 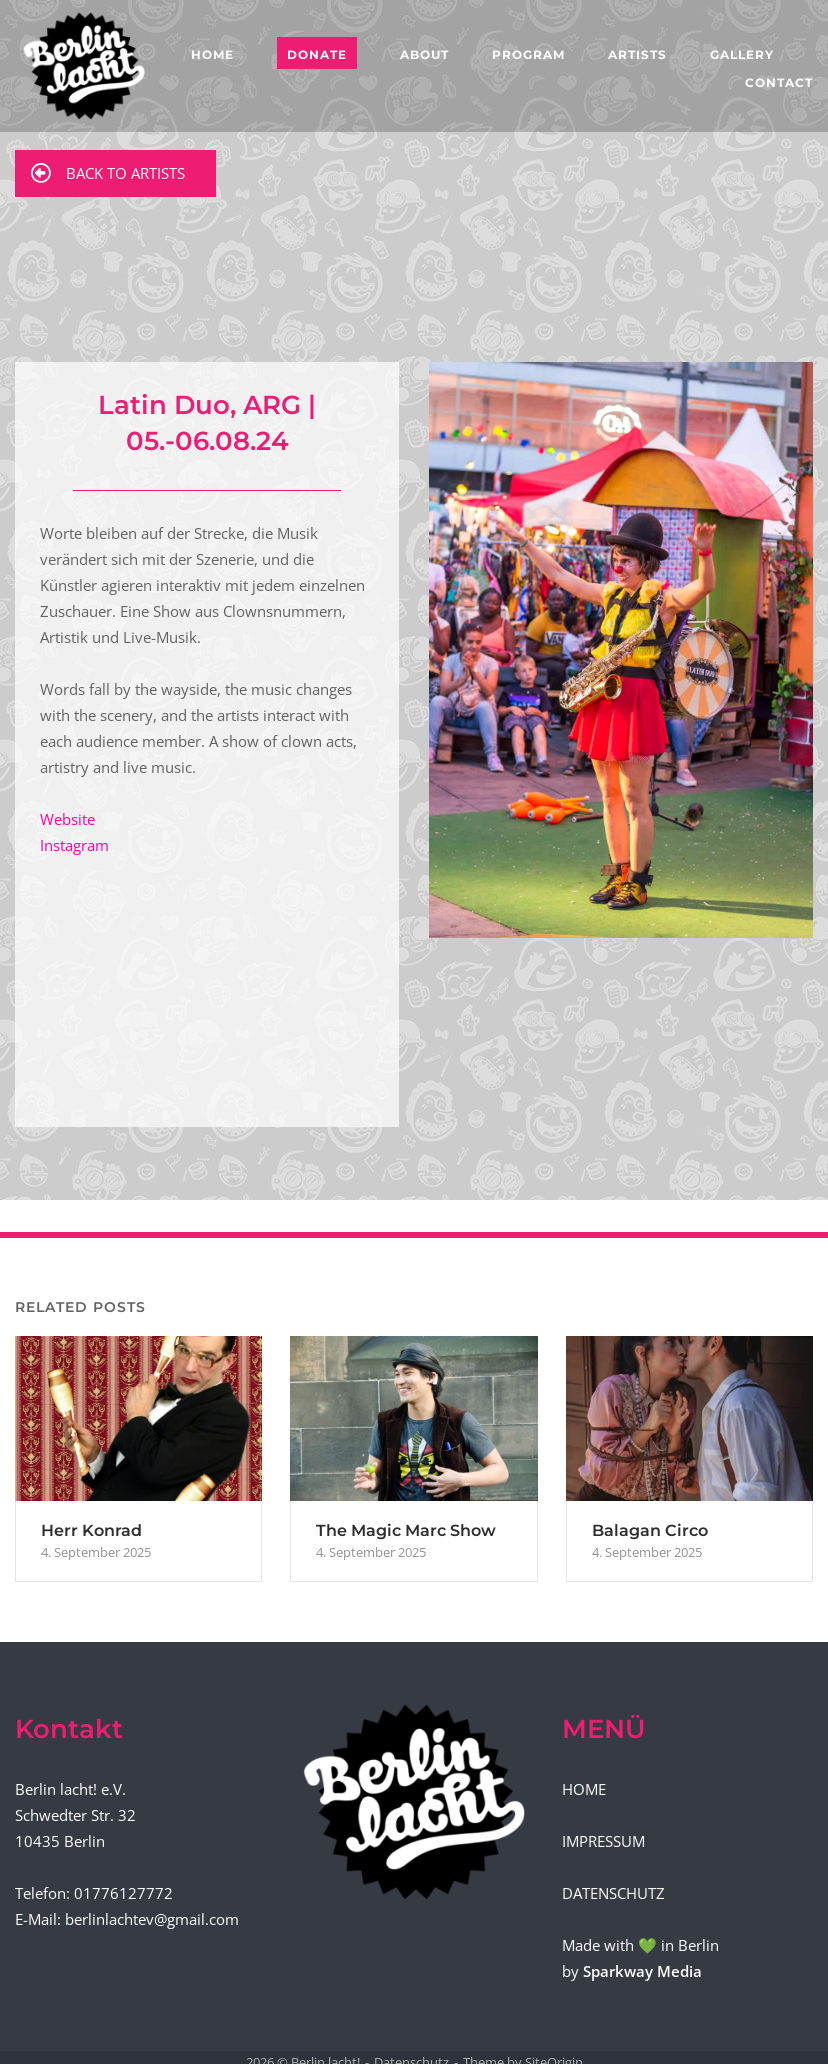 I want to click on ARTISTS, so click(x=637, y=54).